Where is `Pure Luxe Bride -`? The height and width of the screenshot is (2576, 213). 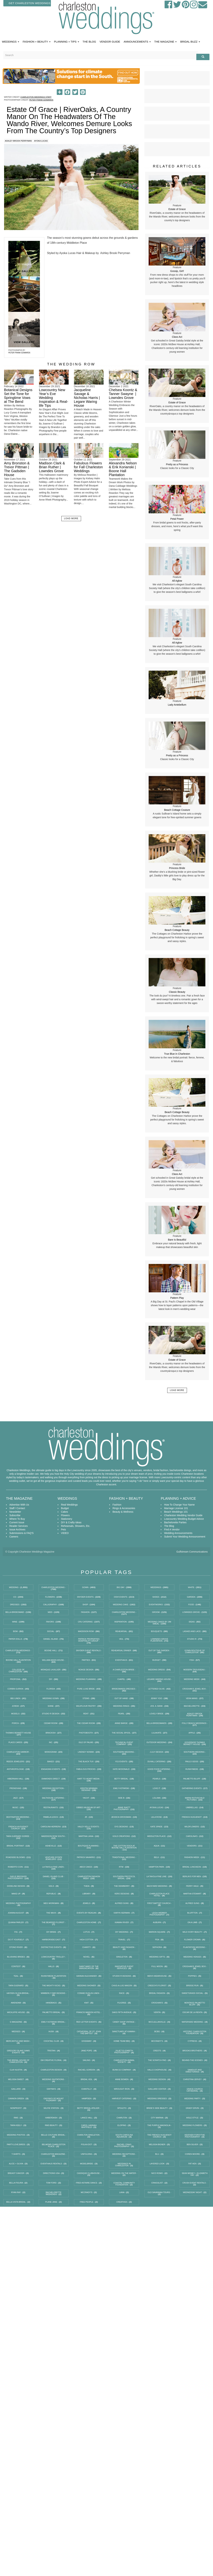 Pure Luxe Bride - is located at coordinates (89, 1689).